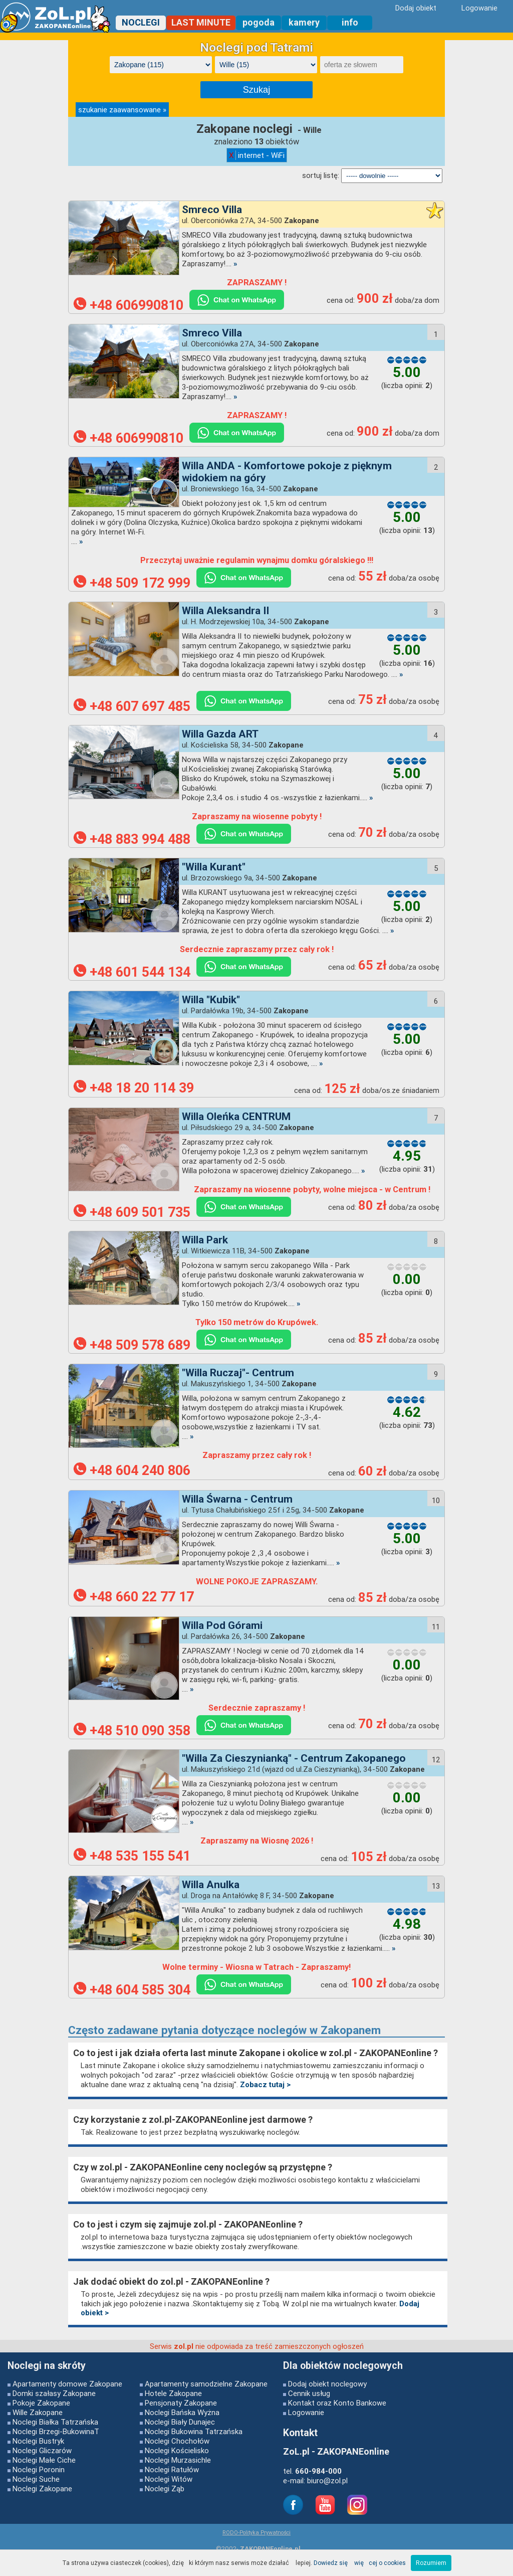 This screenshot has height=2576, width=513. Describe the element at coordinates (178, 2460) in the screenshot. I see `Noclegi Murzasichle` at that location.